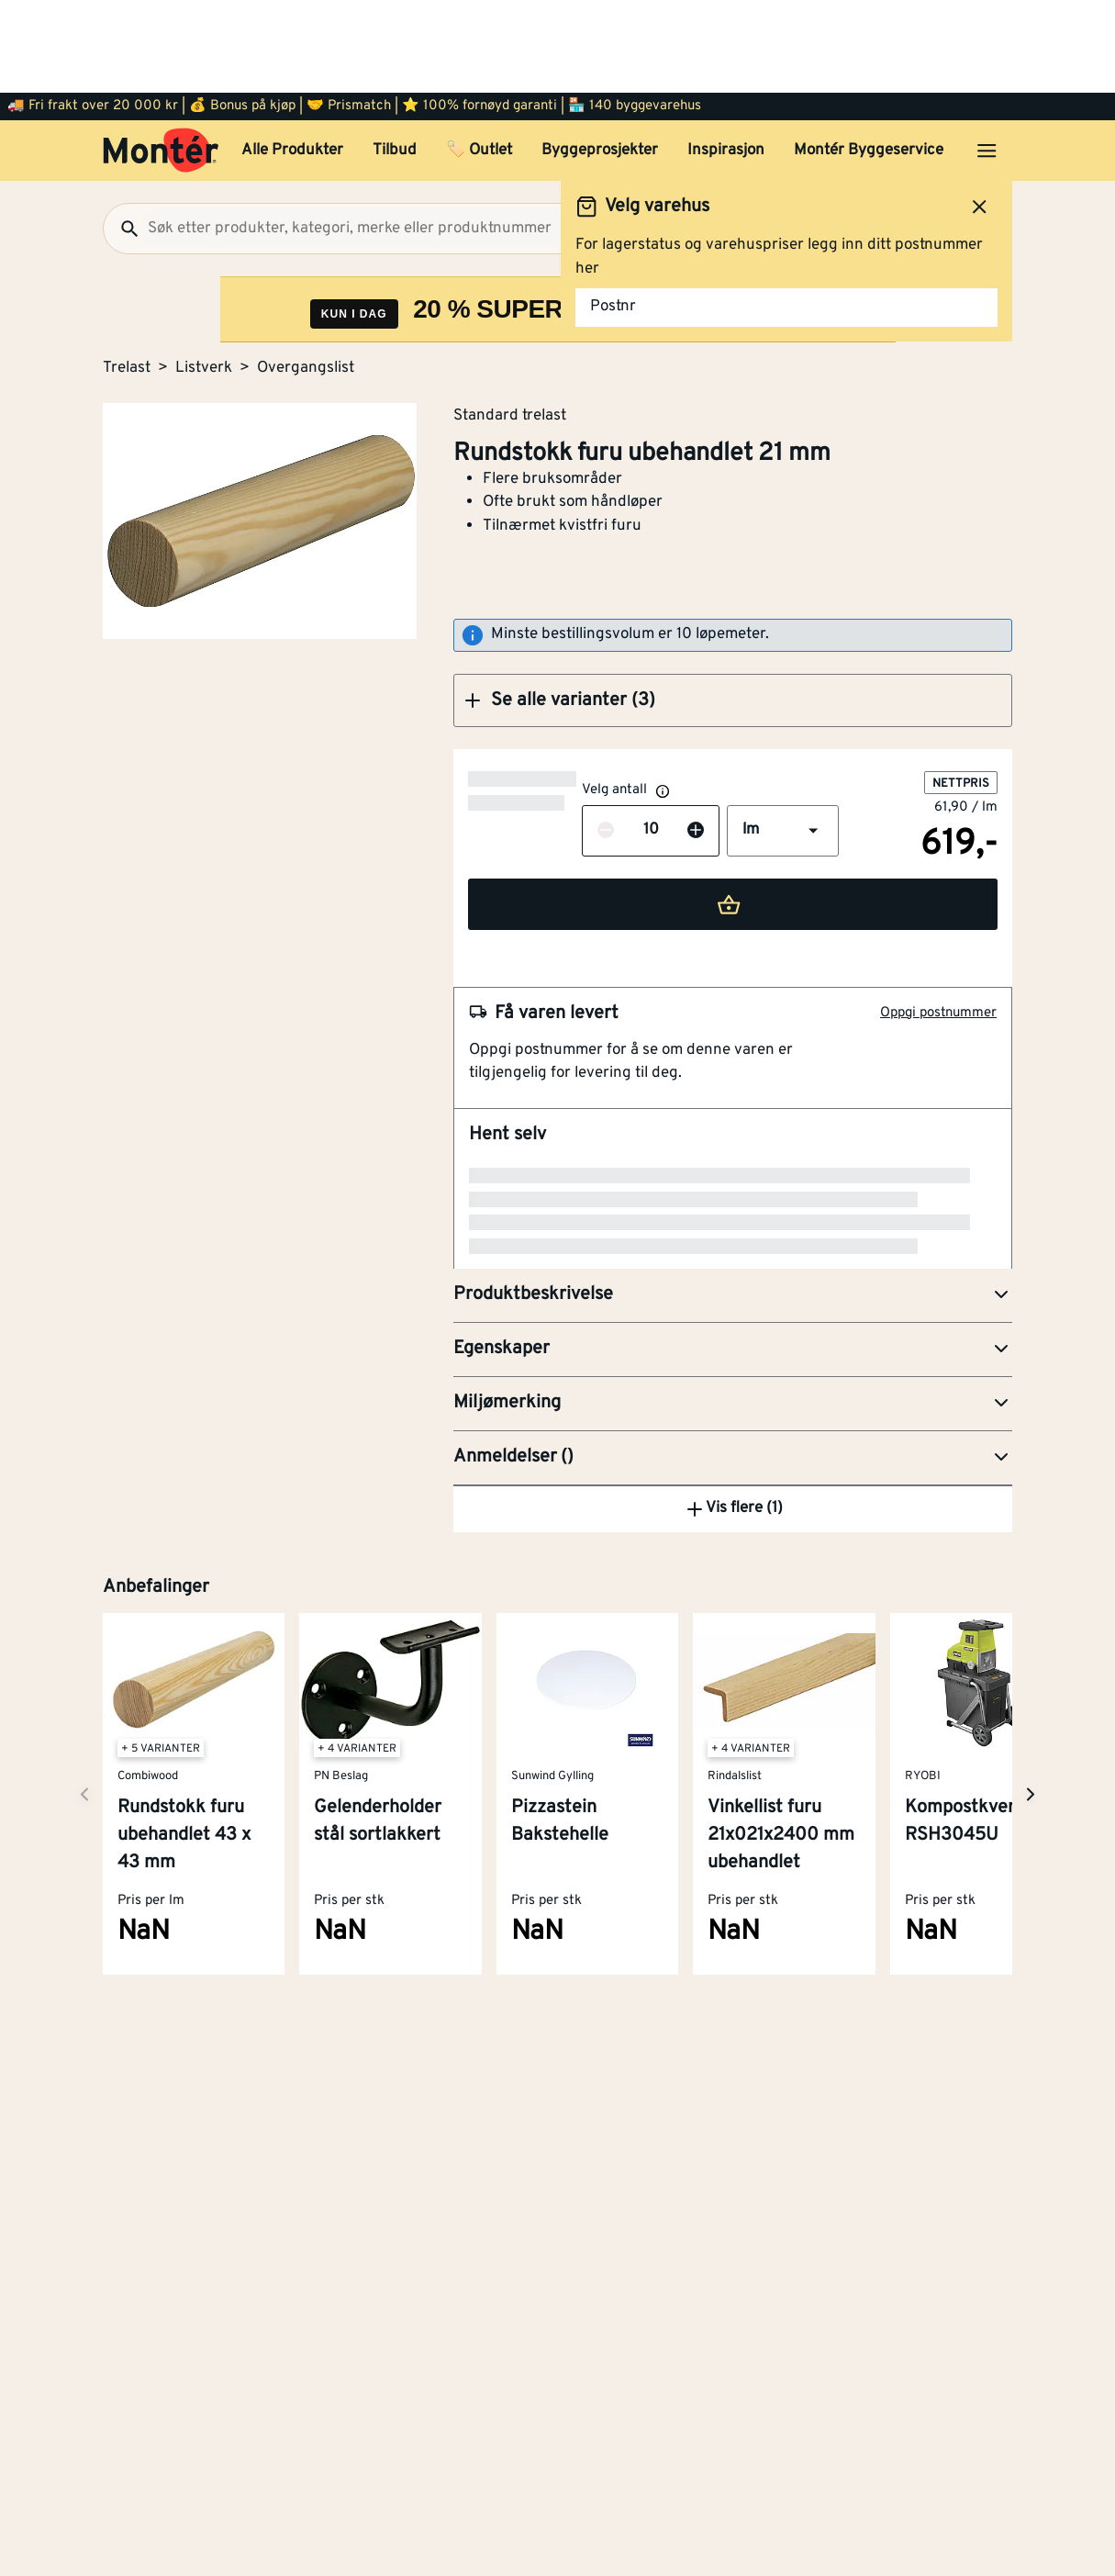 This screenshot has width=1115, height=2576. What do you see at coordinates (732, 607) in the screenshot?
I see `[button]` at bounding box center [732, 607].